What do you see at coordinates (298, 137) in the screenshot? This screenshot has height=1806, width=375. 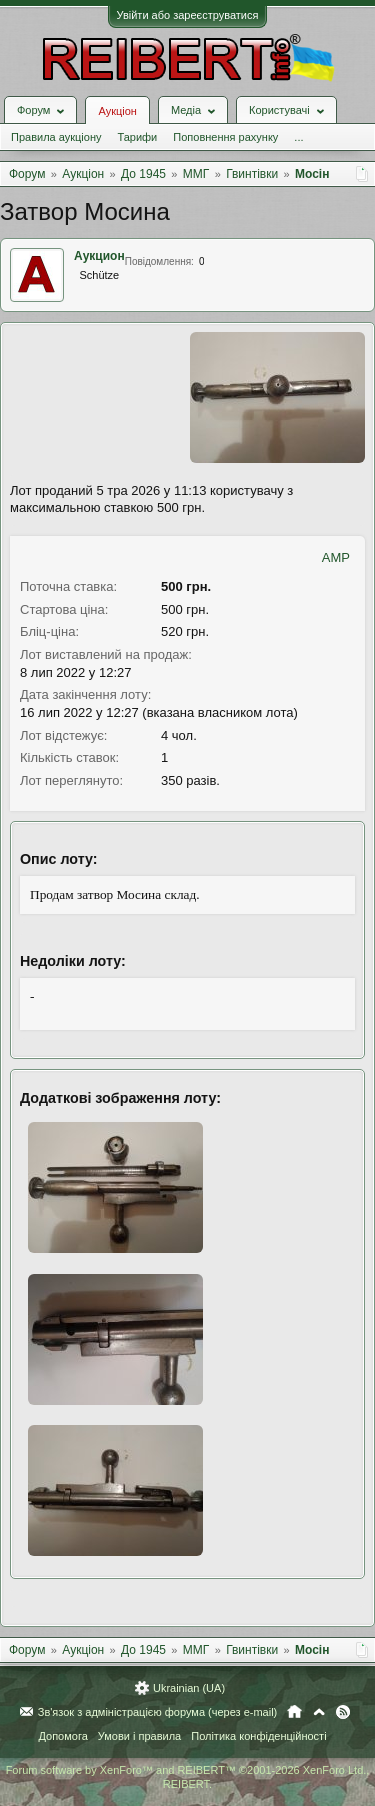 I see `...` at bounding box center [298, 137].